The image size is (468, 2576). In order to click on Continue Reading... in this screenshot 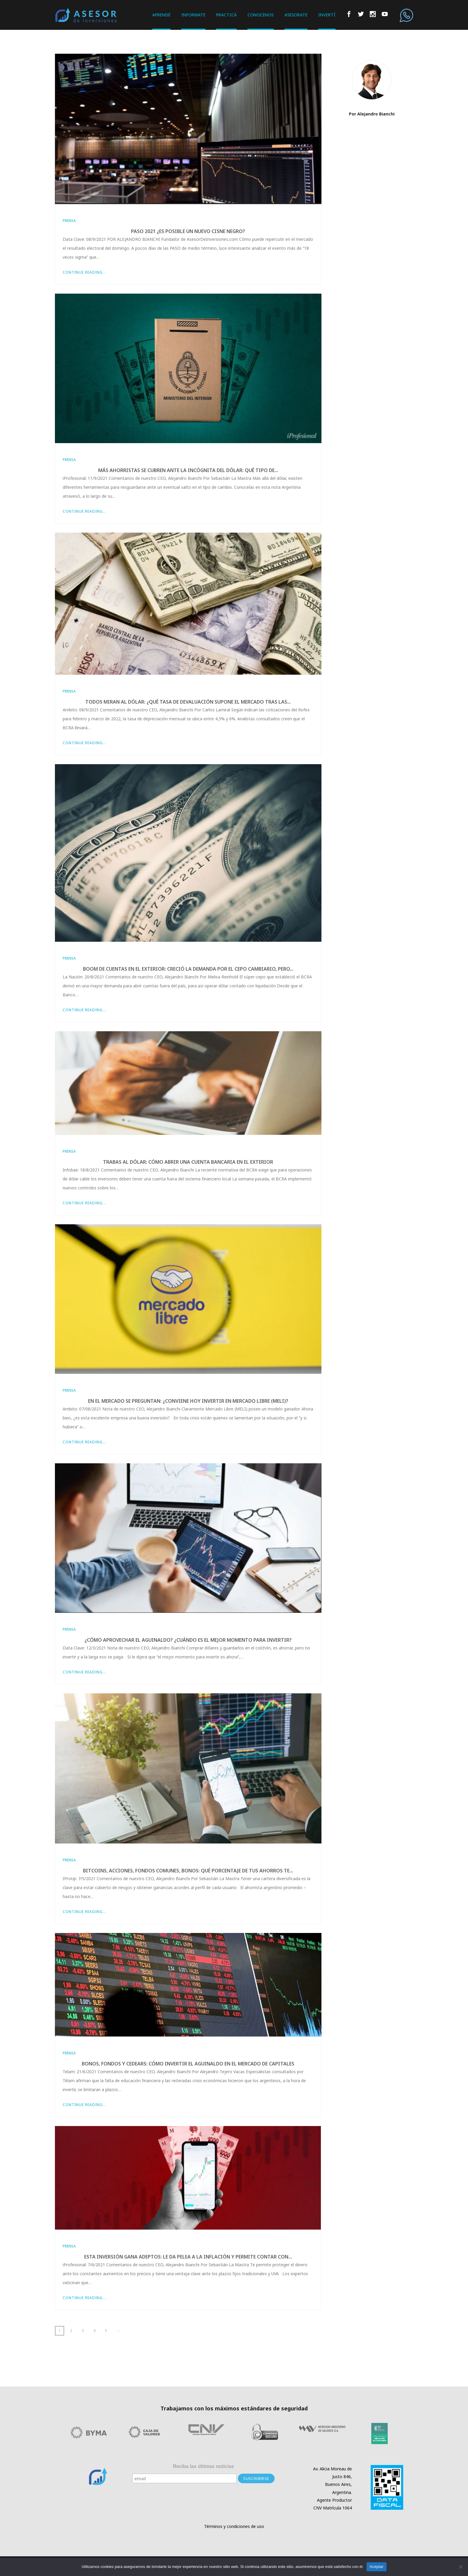, I will do `click(84, 272)`.